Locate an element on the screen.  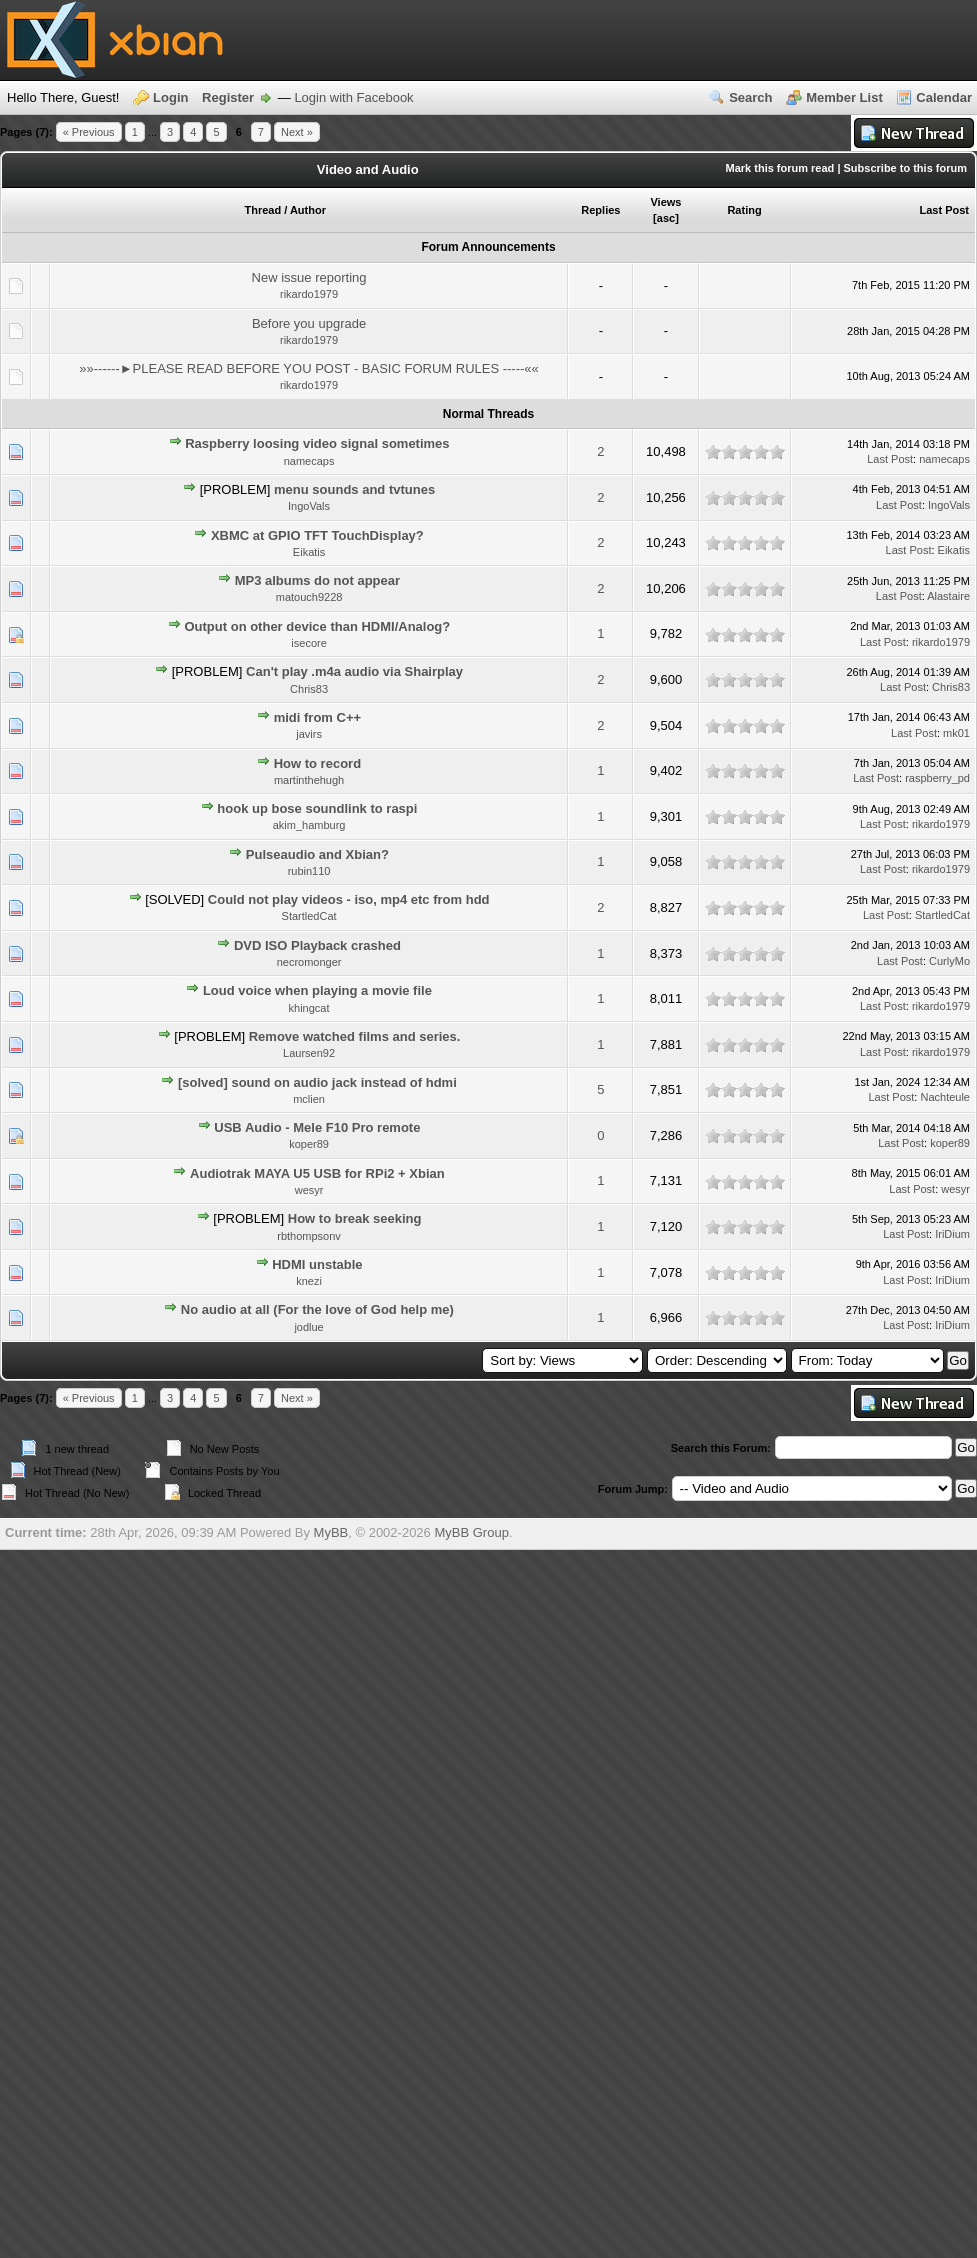
Nachteule is located at coordinates (945, 1097).